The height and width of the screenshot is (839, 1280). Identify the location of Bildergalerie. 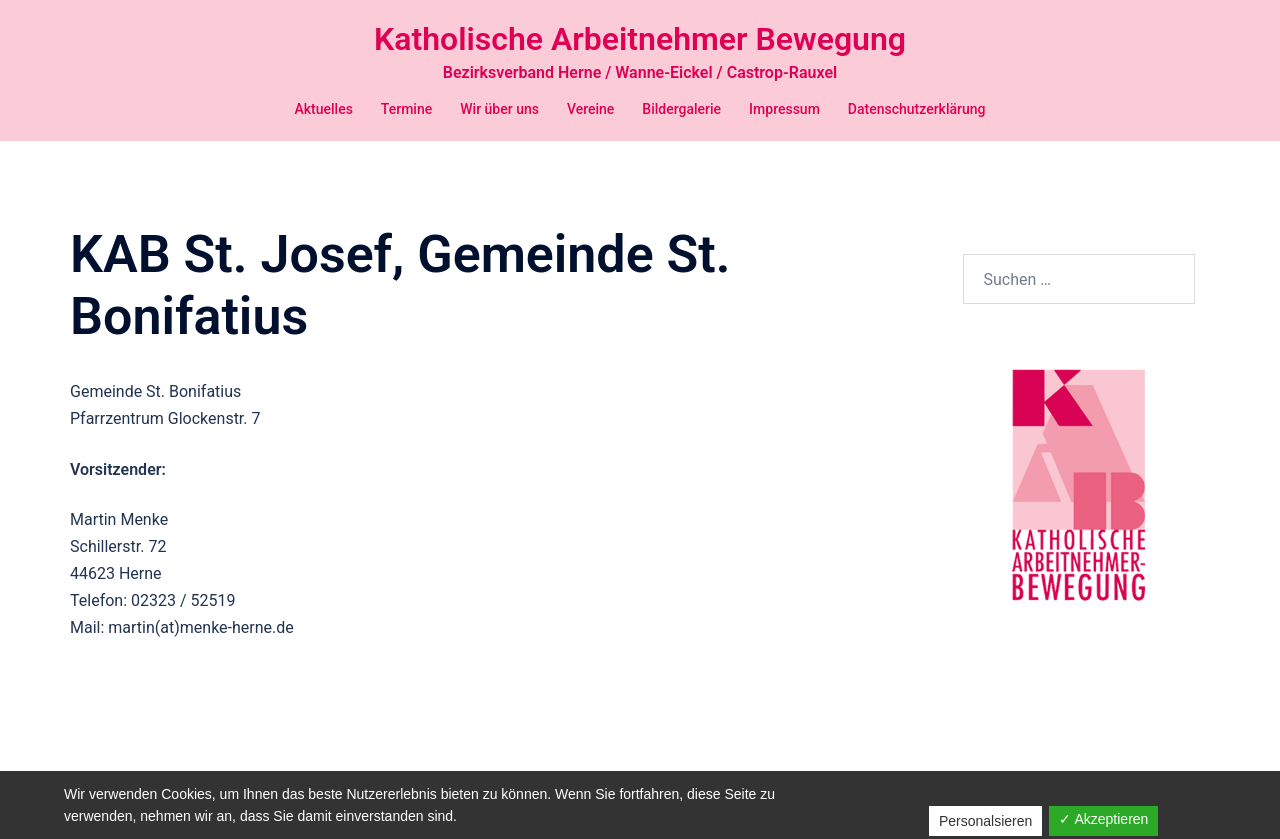
(681, 109).